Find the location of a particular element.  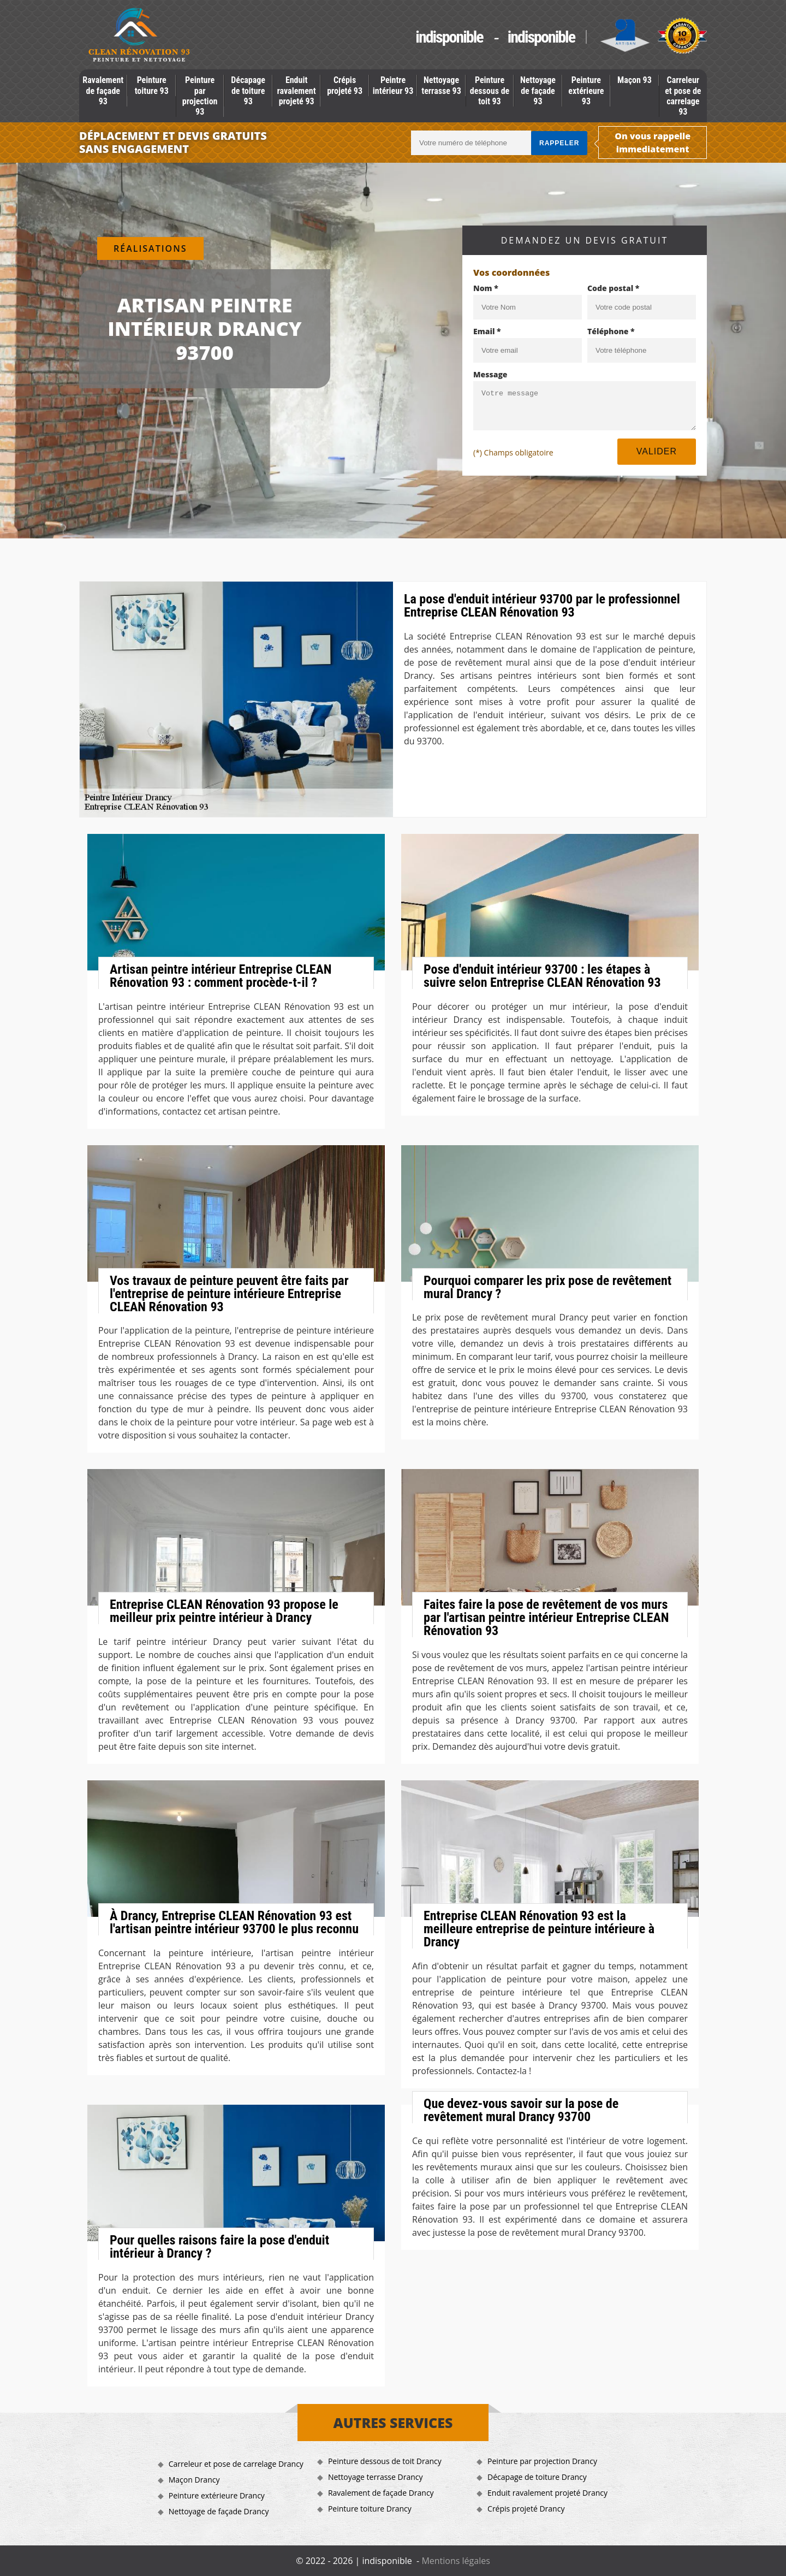

Nettoyage terrasse Drancy is located at coordinates (375, 2477).